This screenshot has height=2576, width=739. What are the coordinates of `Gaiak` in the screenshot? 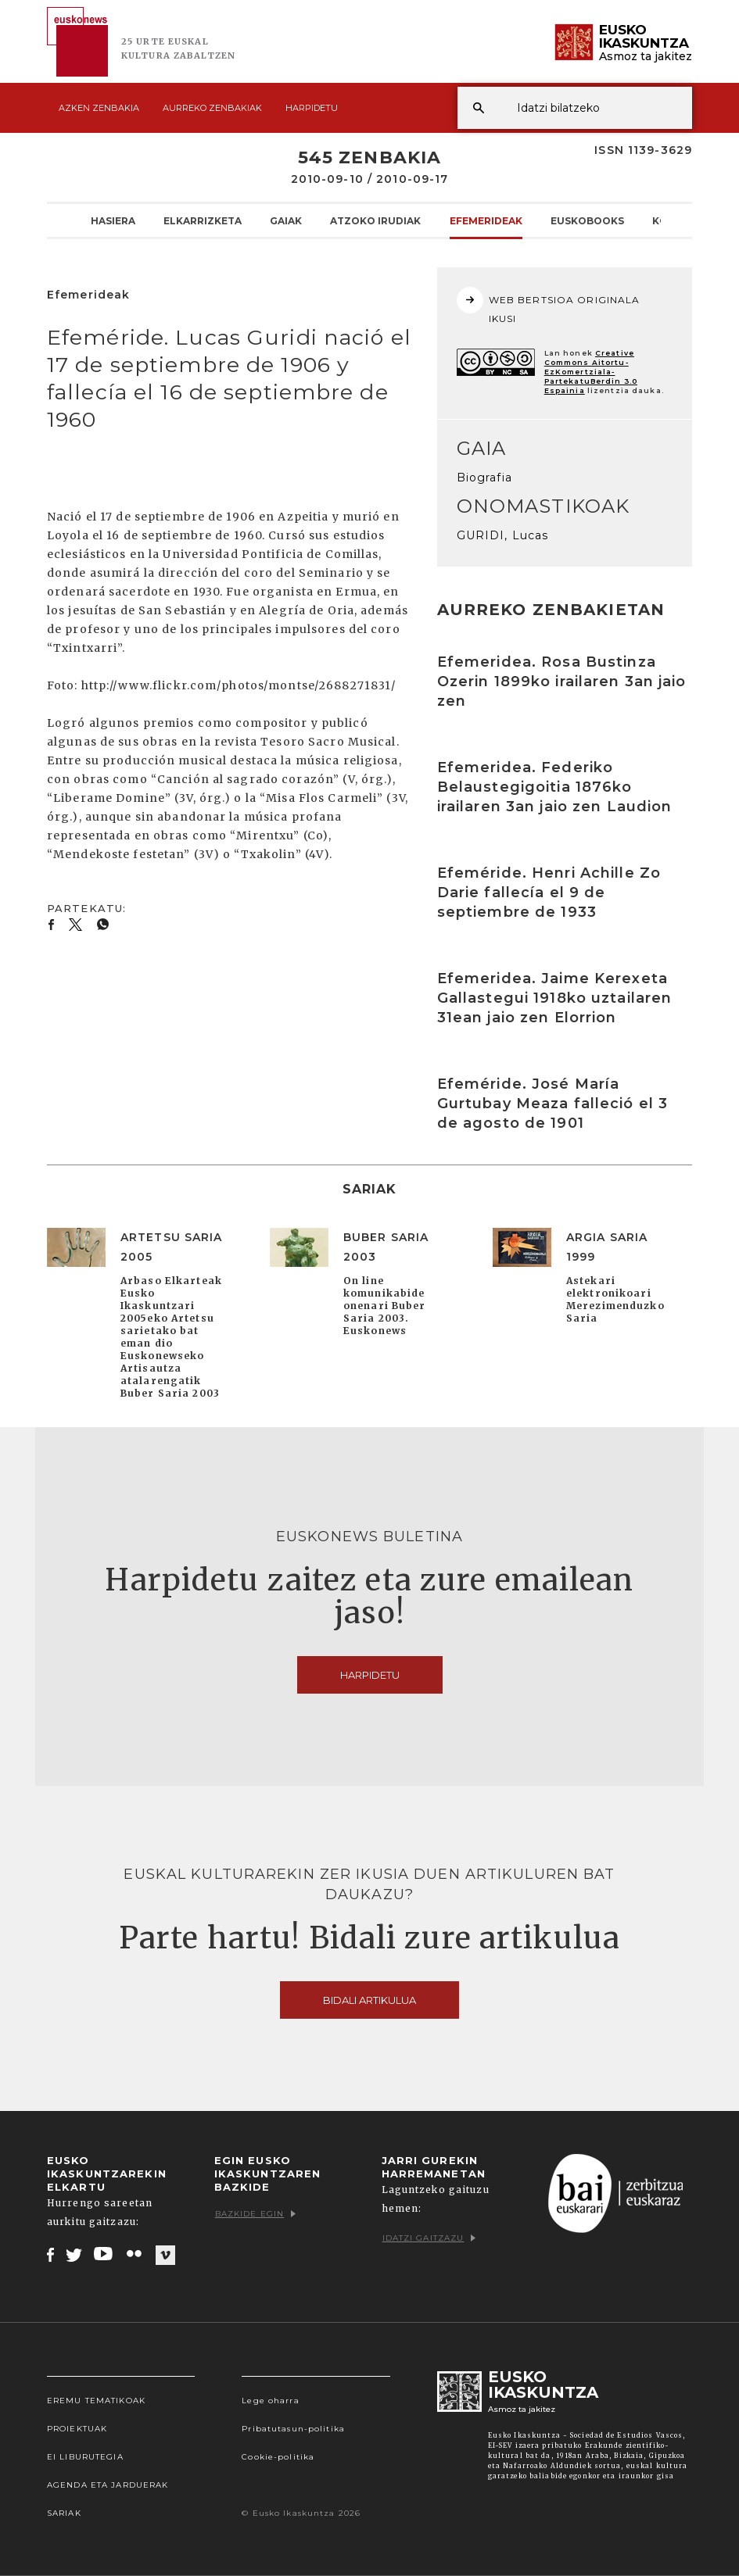 It's located at (286, 220).